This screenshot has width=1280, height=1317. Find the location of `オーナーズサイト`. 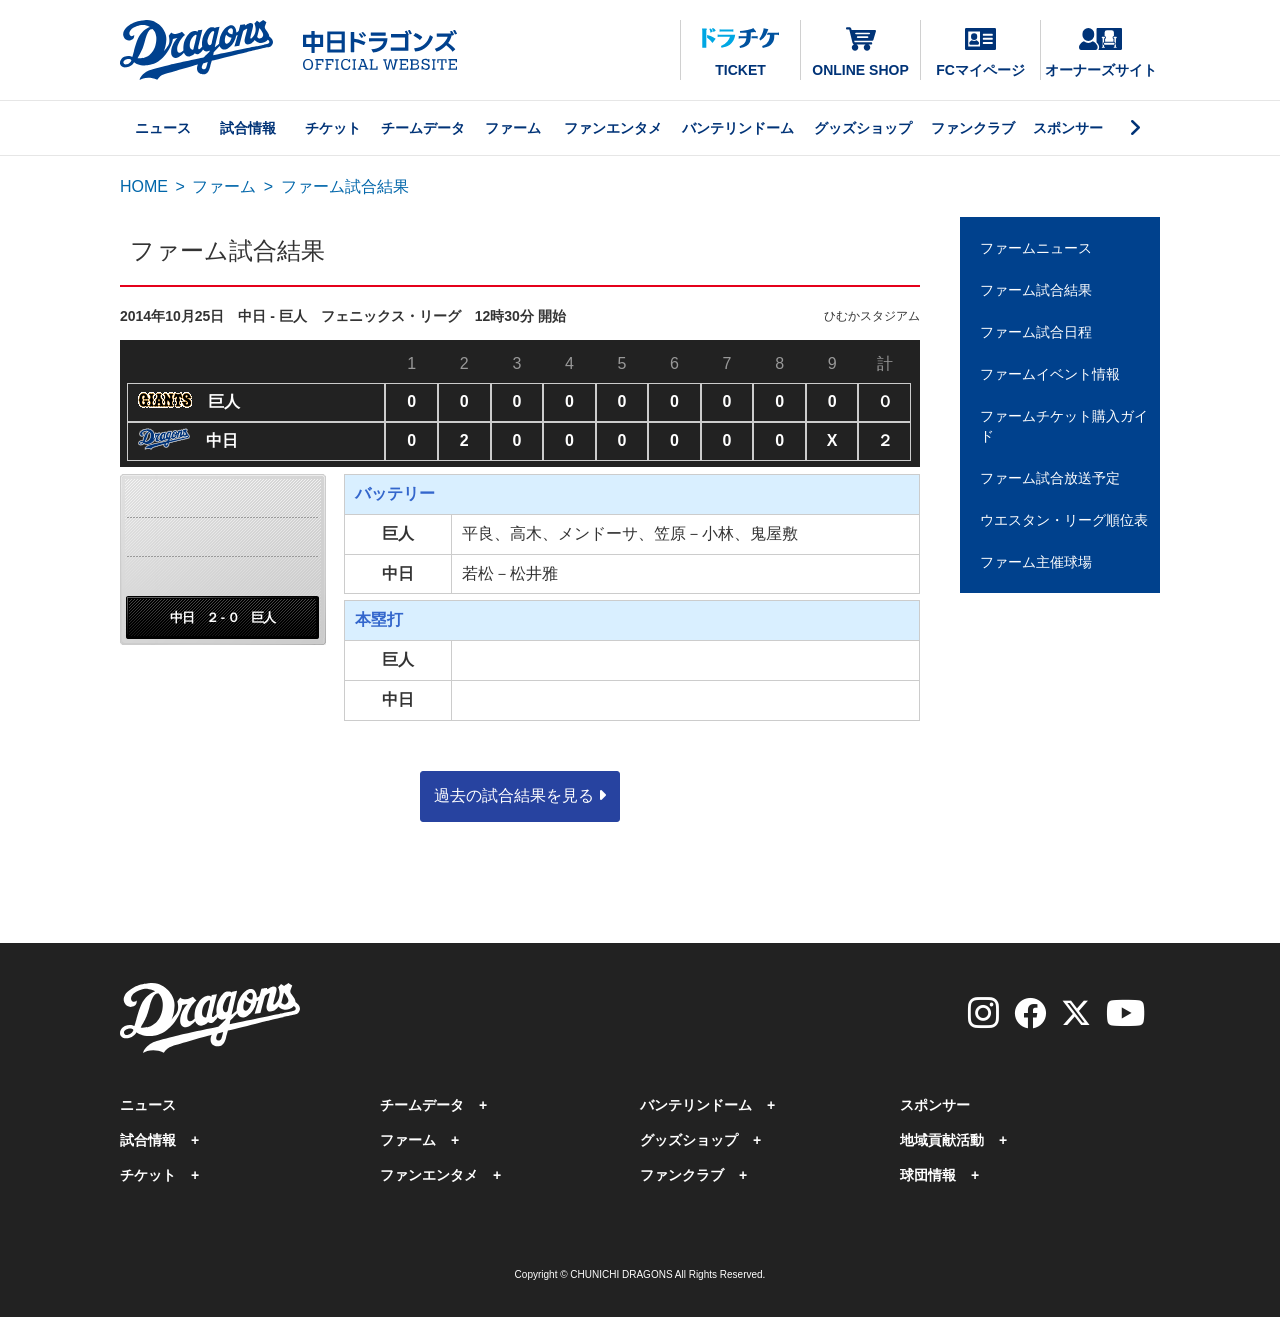

オーナーズサイト is located at coordinates (1101, 53).